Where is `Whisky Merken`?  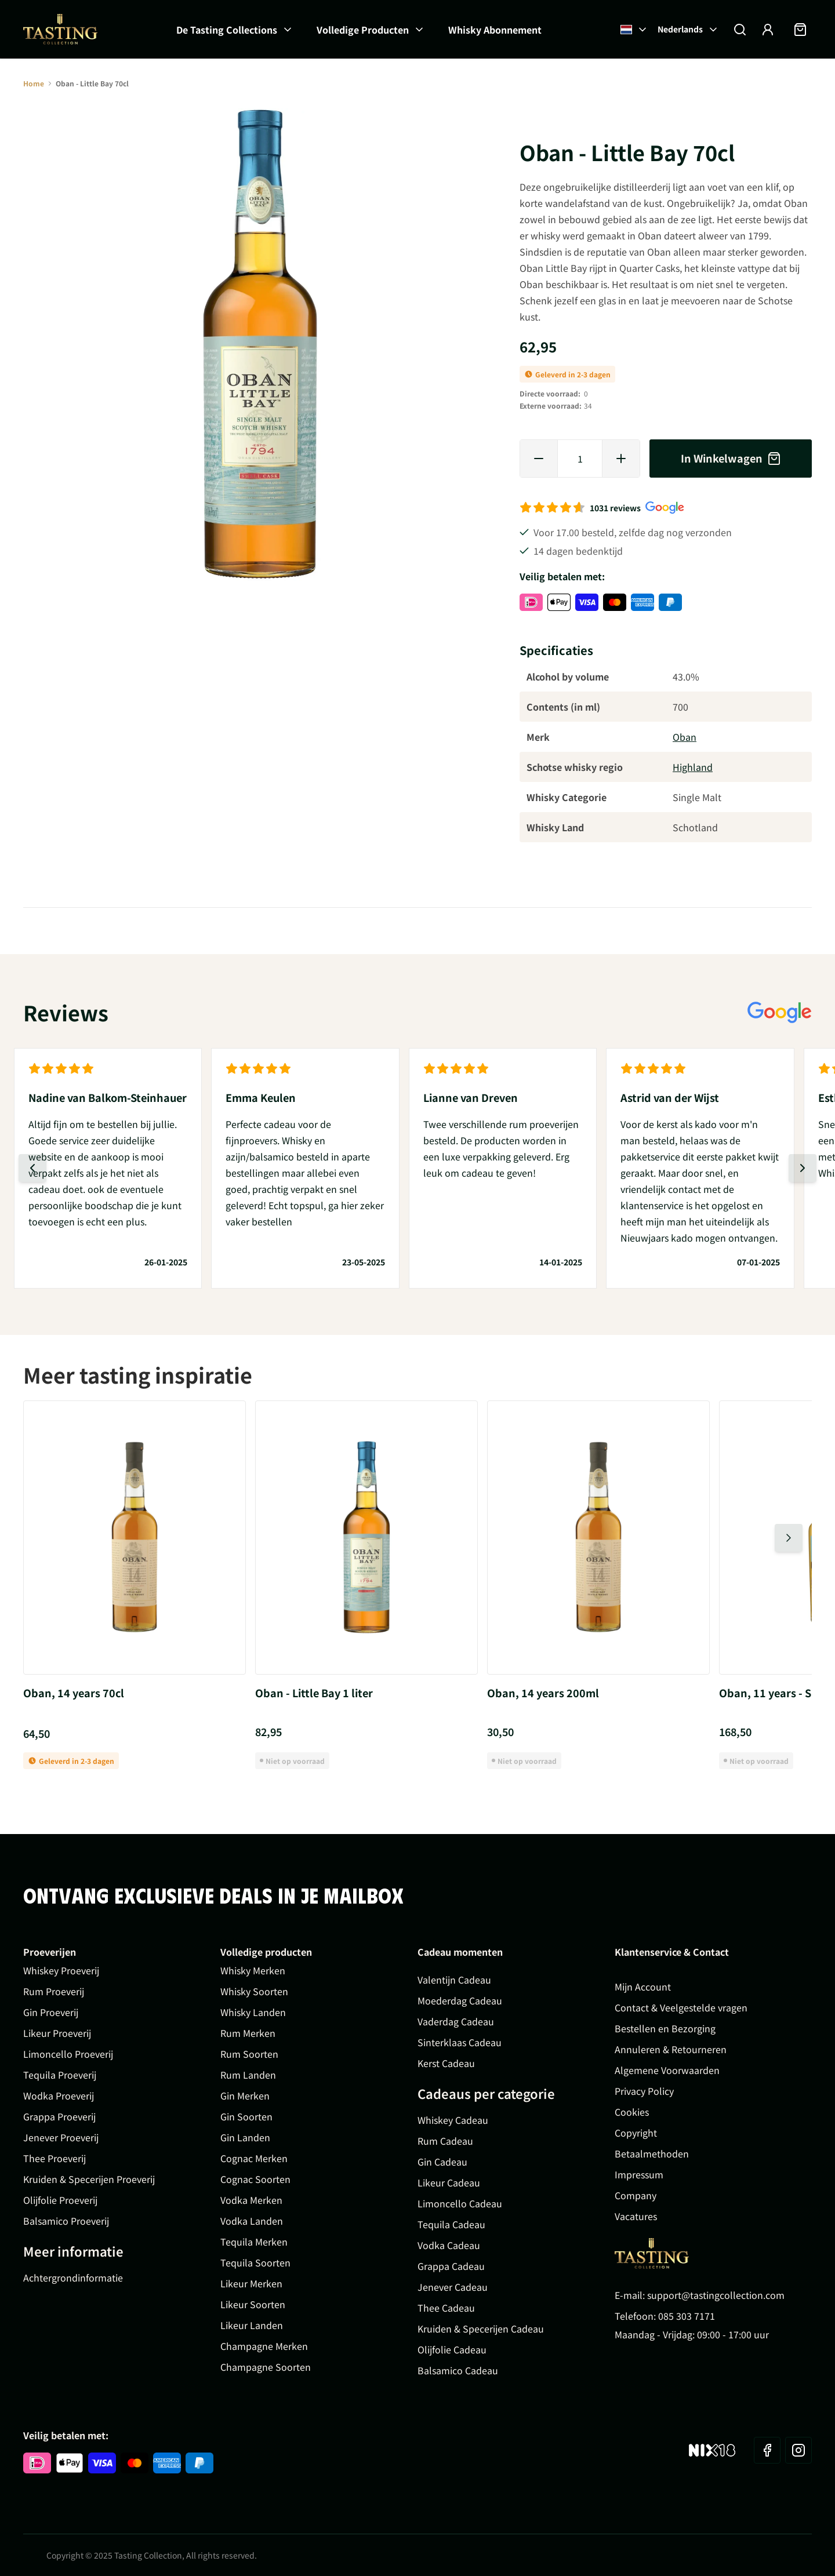 Whisky Merken is located at coordinates (252, 1970).